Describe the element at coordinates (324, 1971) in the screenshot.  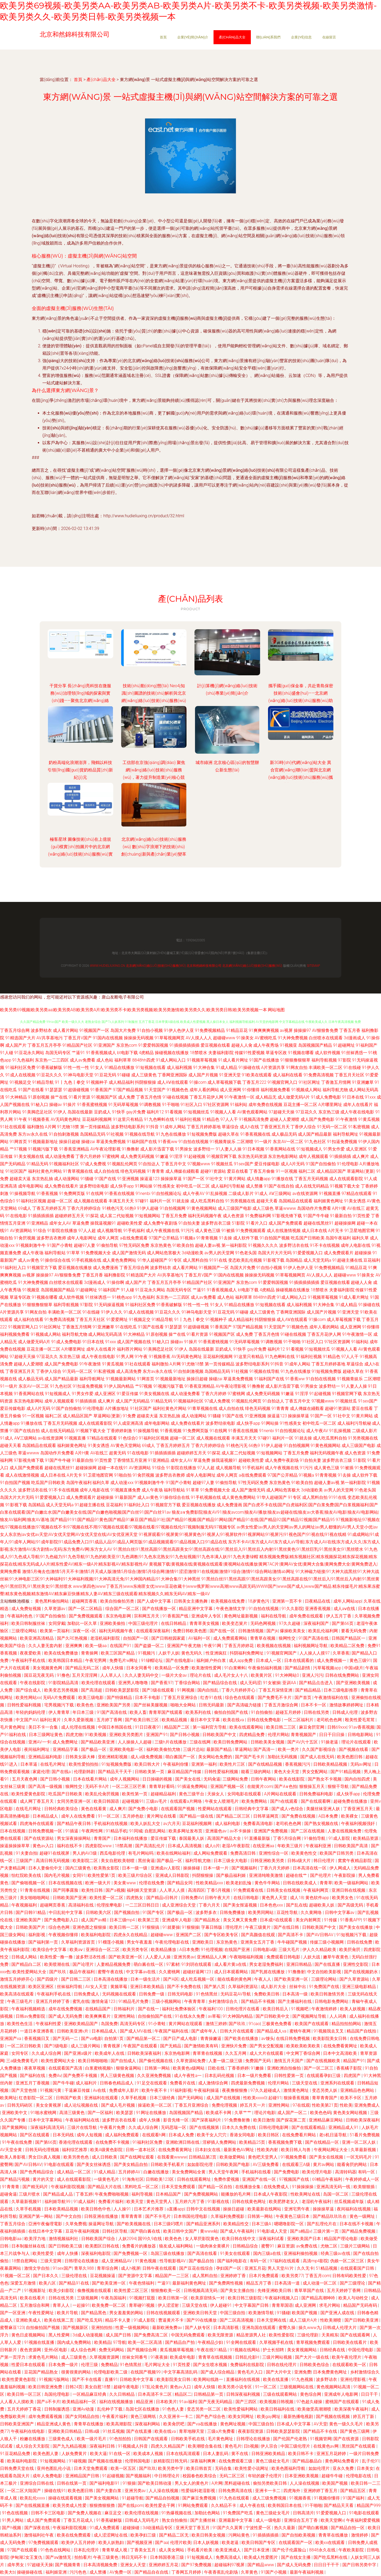
I see `中文自拍欧美影视` at that location.